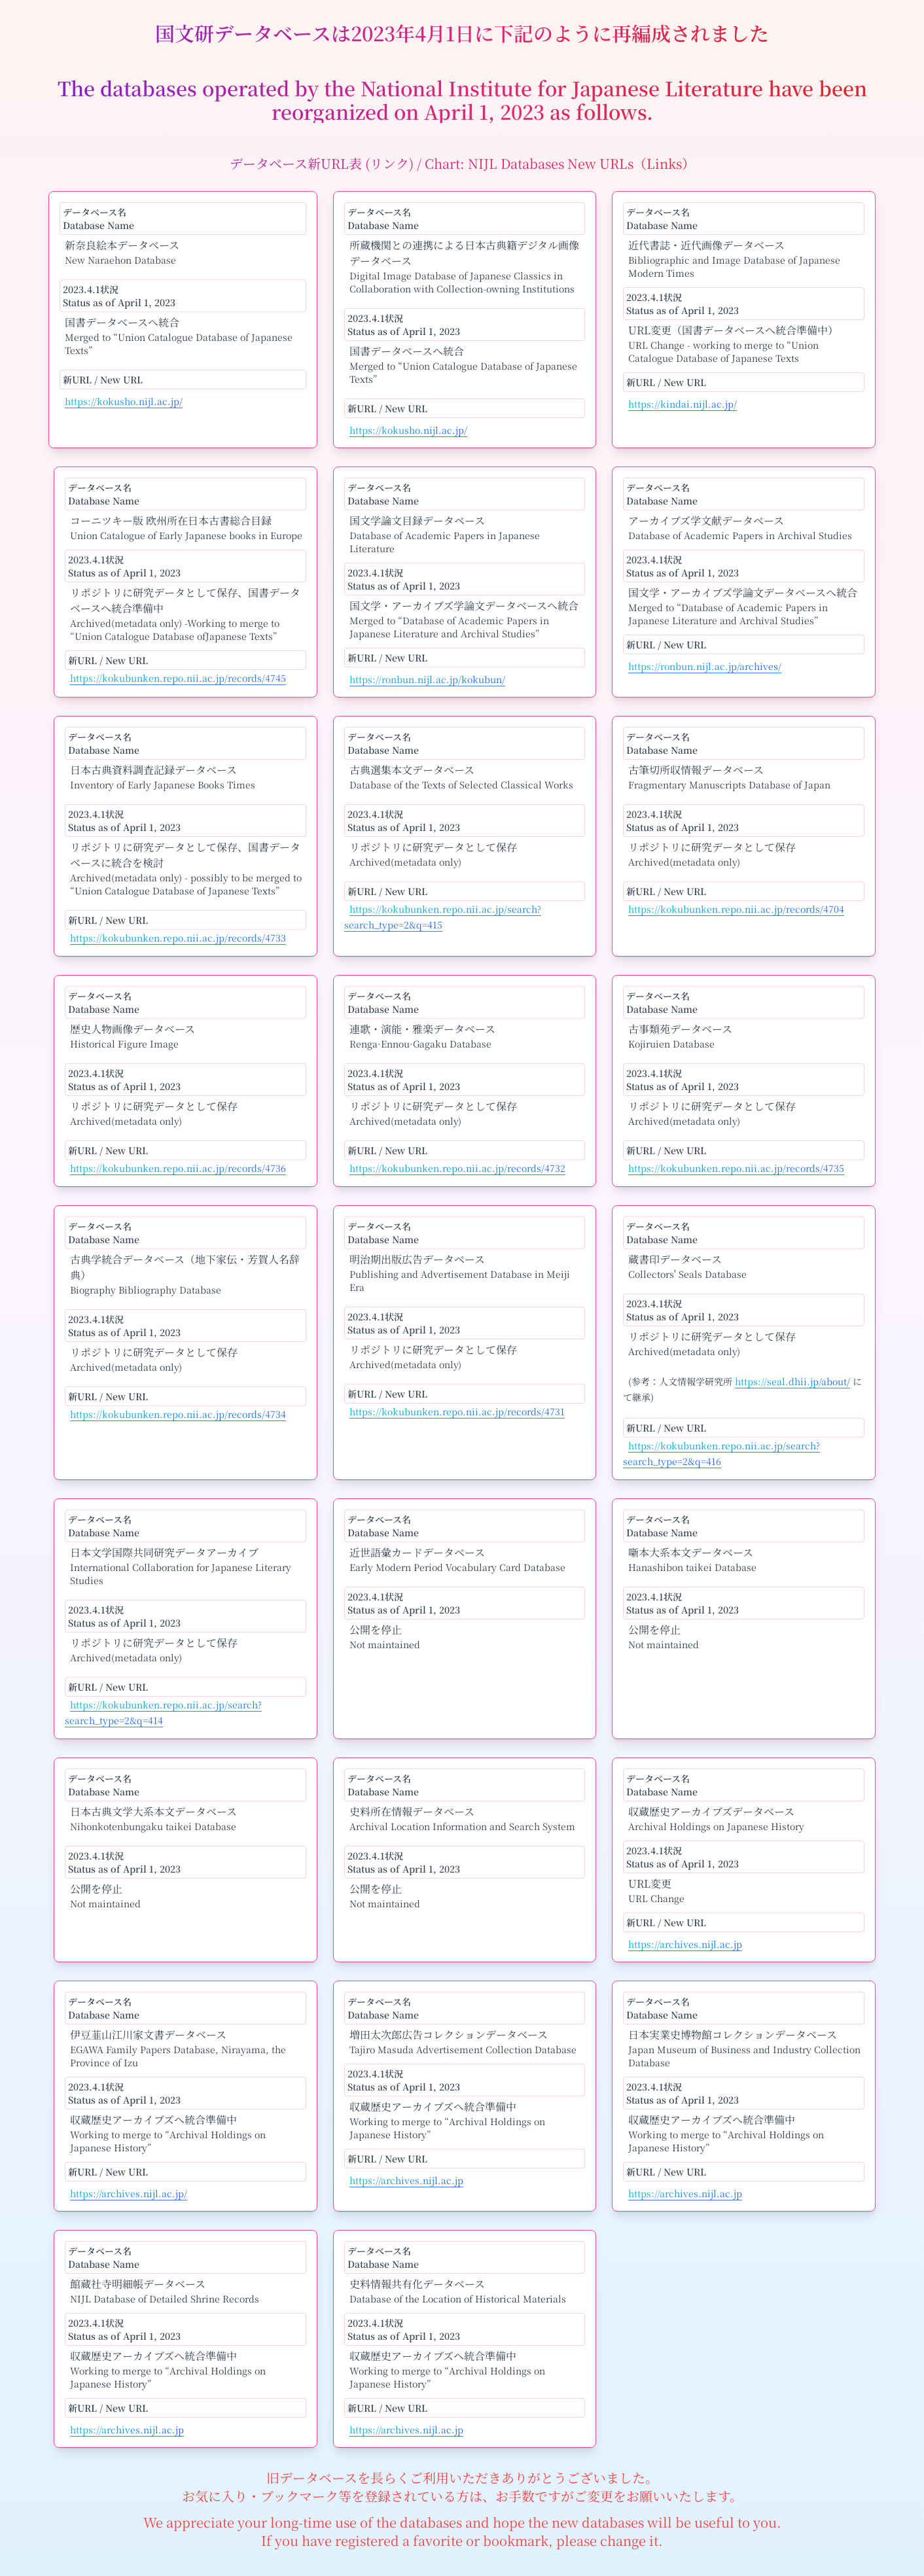 The width and height of the screenshot is (924, 2576). Describe the element at coordinates (685, 1943) in the screenshot. I see `https://archives.nijl.ac.jp` at that location.